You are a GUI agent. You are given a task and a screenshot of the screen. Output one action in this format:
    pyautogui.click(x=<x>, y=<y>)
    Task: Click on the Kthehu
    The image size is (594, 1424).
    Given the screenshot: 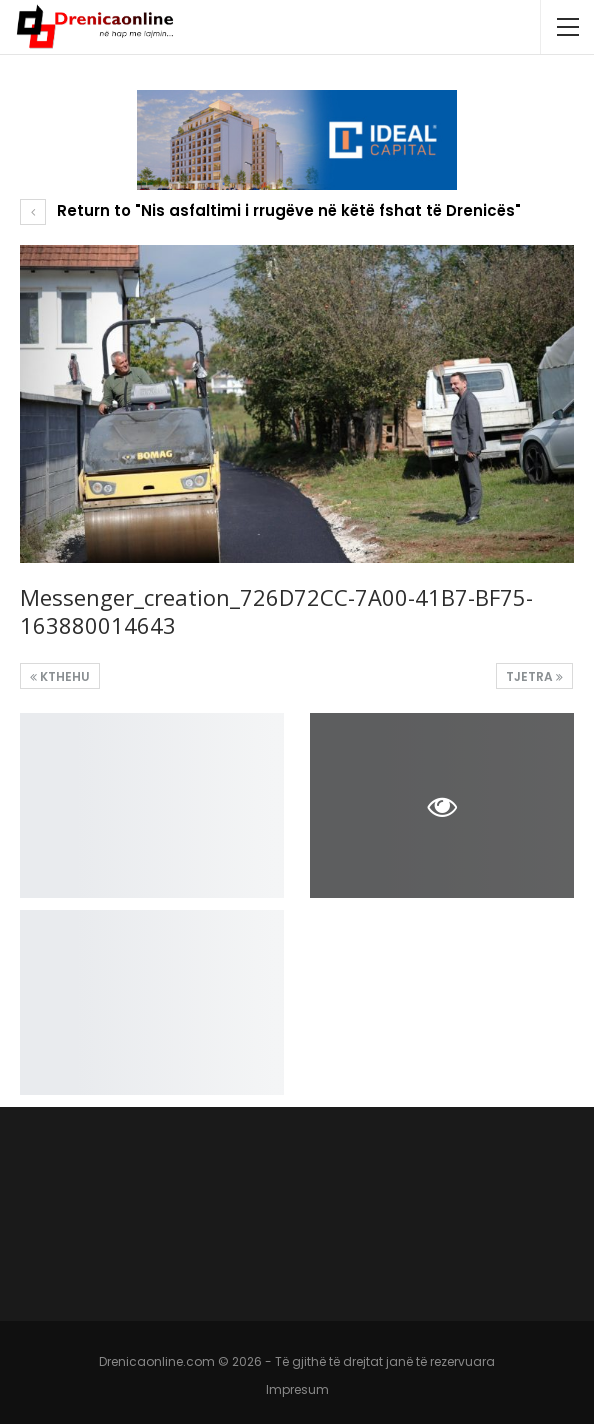 What is the action you would take?
    pyautogui.click(x=60, y=676)
    